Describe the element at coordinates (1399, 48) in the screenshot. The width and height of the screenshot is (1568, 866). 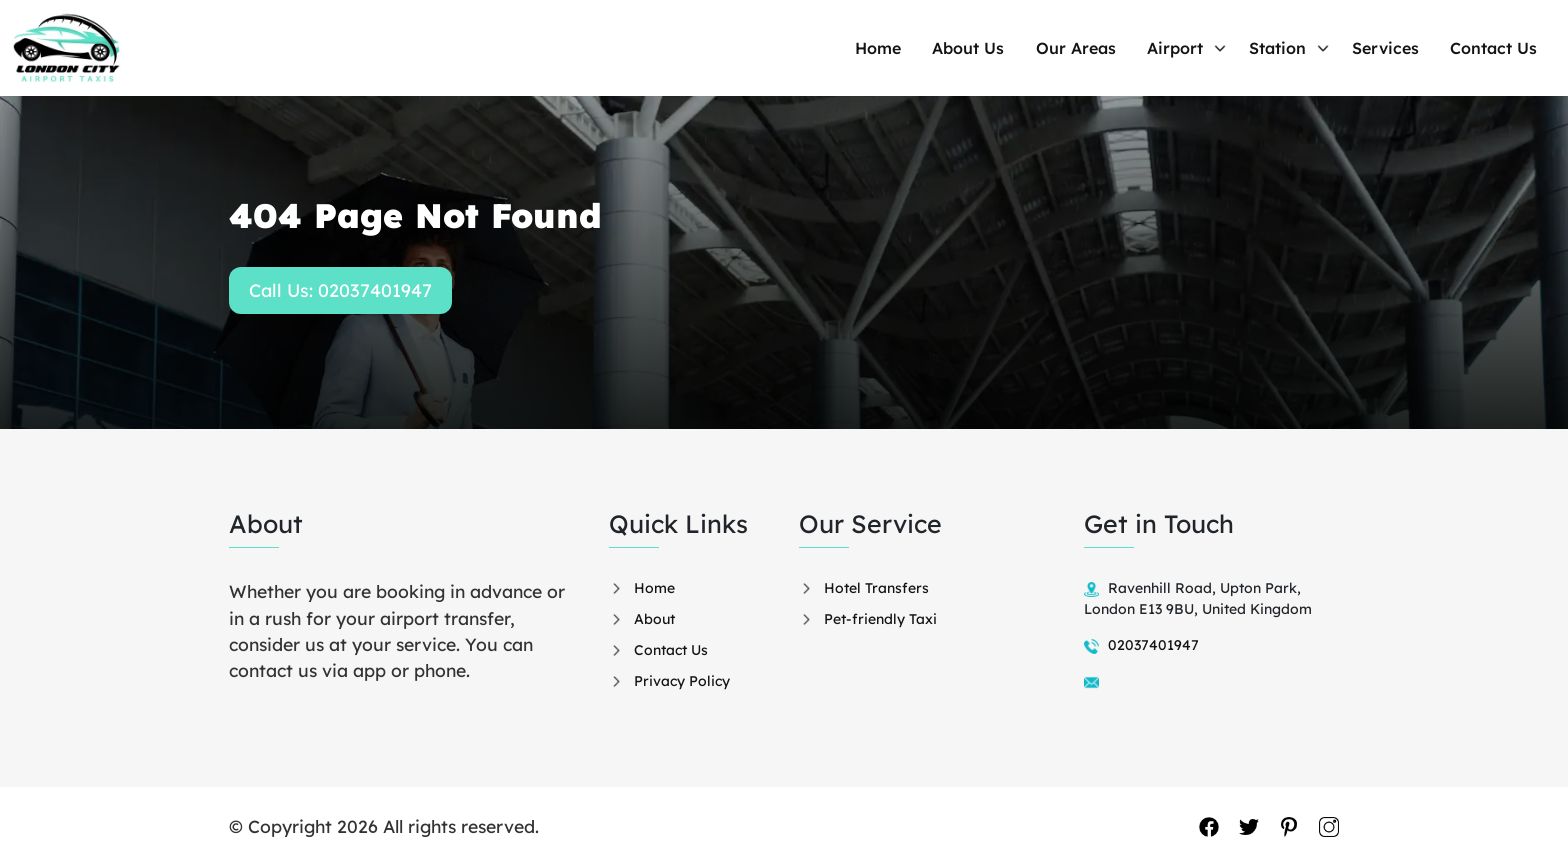
I see `Services` at that location.